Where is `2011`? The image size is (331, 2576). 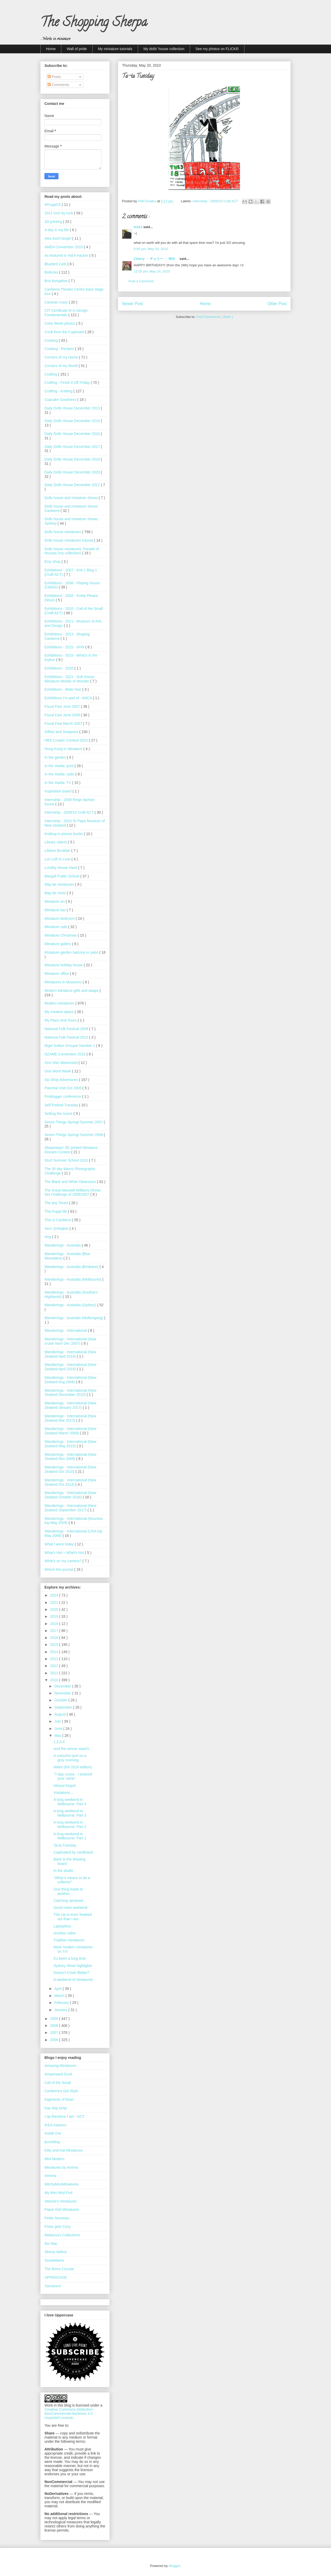
2011 is located at coordinates (54, 1673).